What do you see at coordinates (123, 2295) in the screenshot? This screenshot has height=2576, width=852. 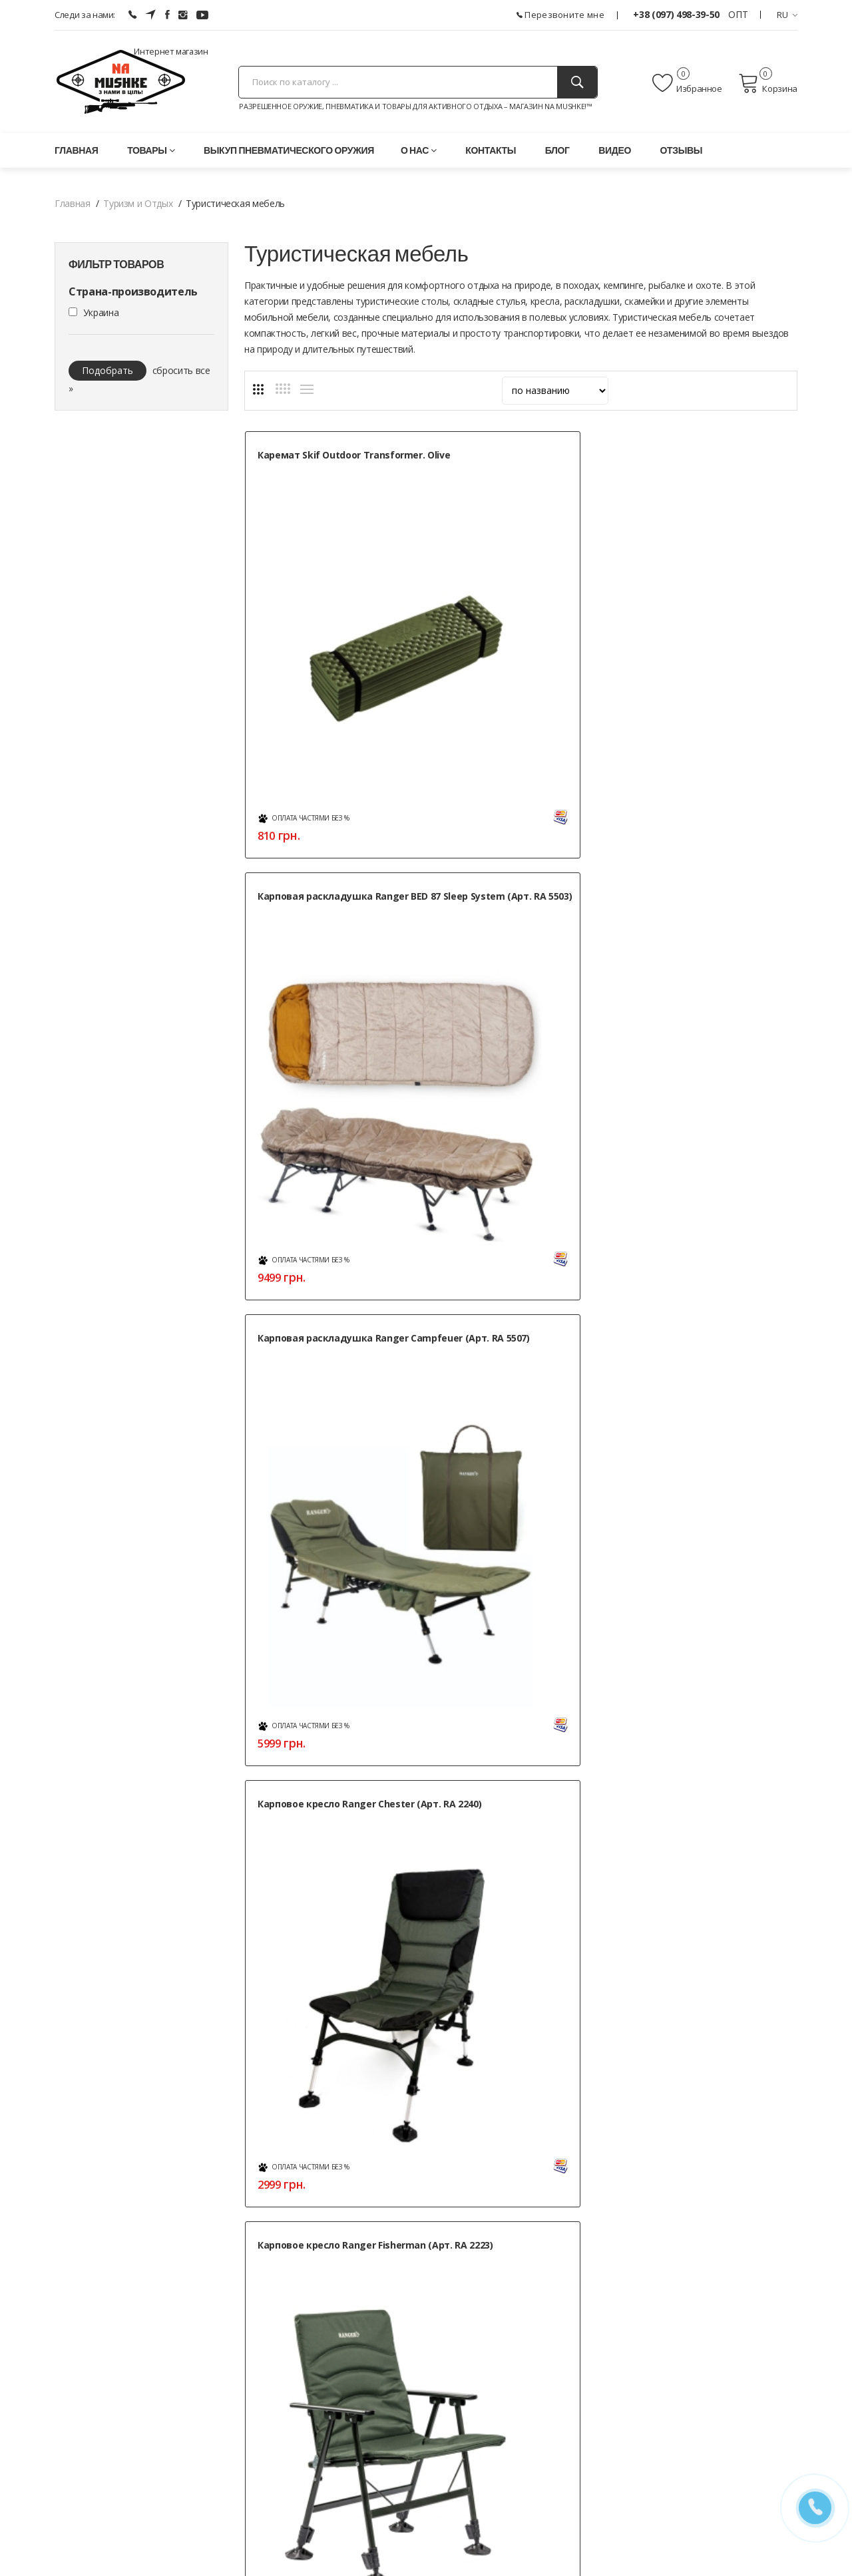 I see `г. Харьков, ул. Леся Сердюка, 36` at bounding box center [123, 2295].